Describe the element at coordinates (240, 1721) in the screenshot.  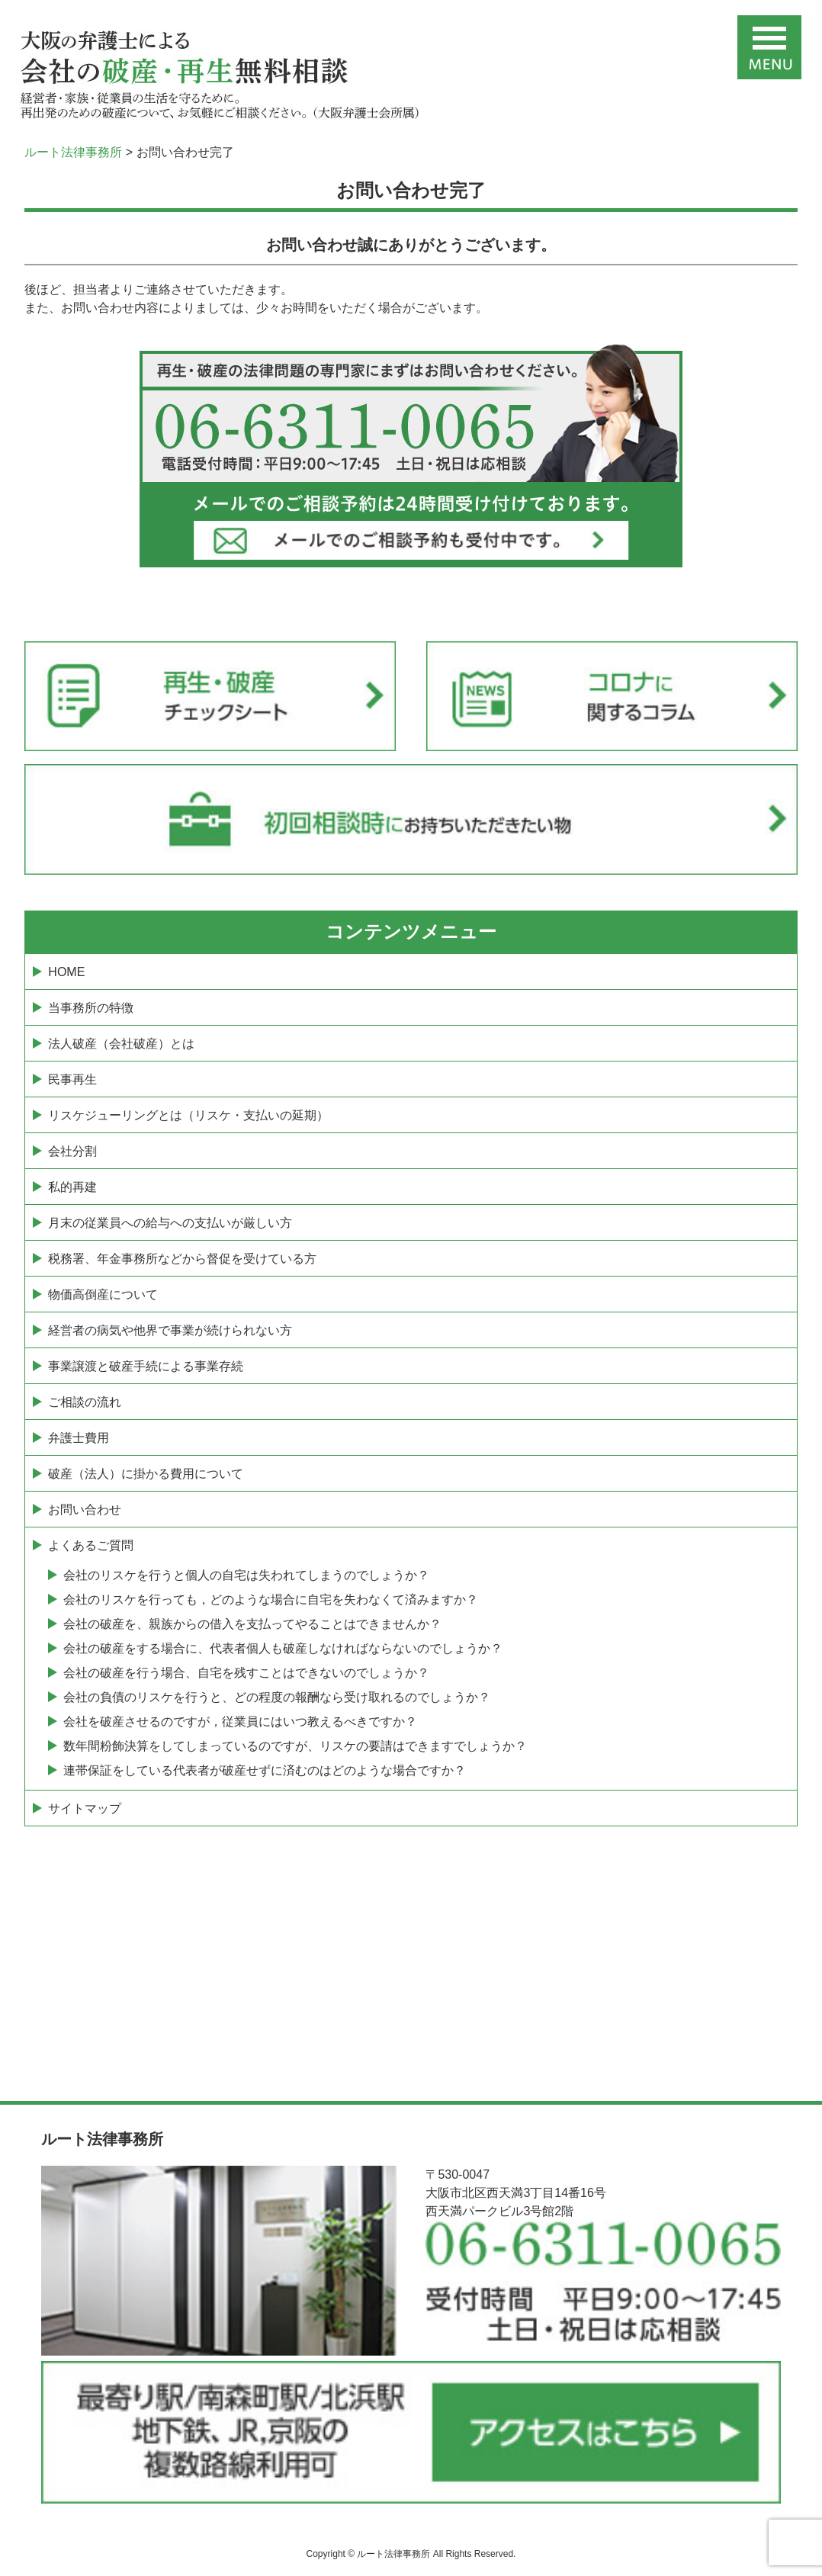
I see `会社を破産させるのですが，従業員にはいつ教えるべきですか？` at that location.